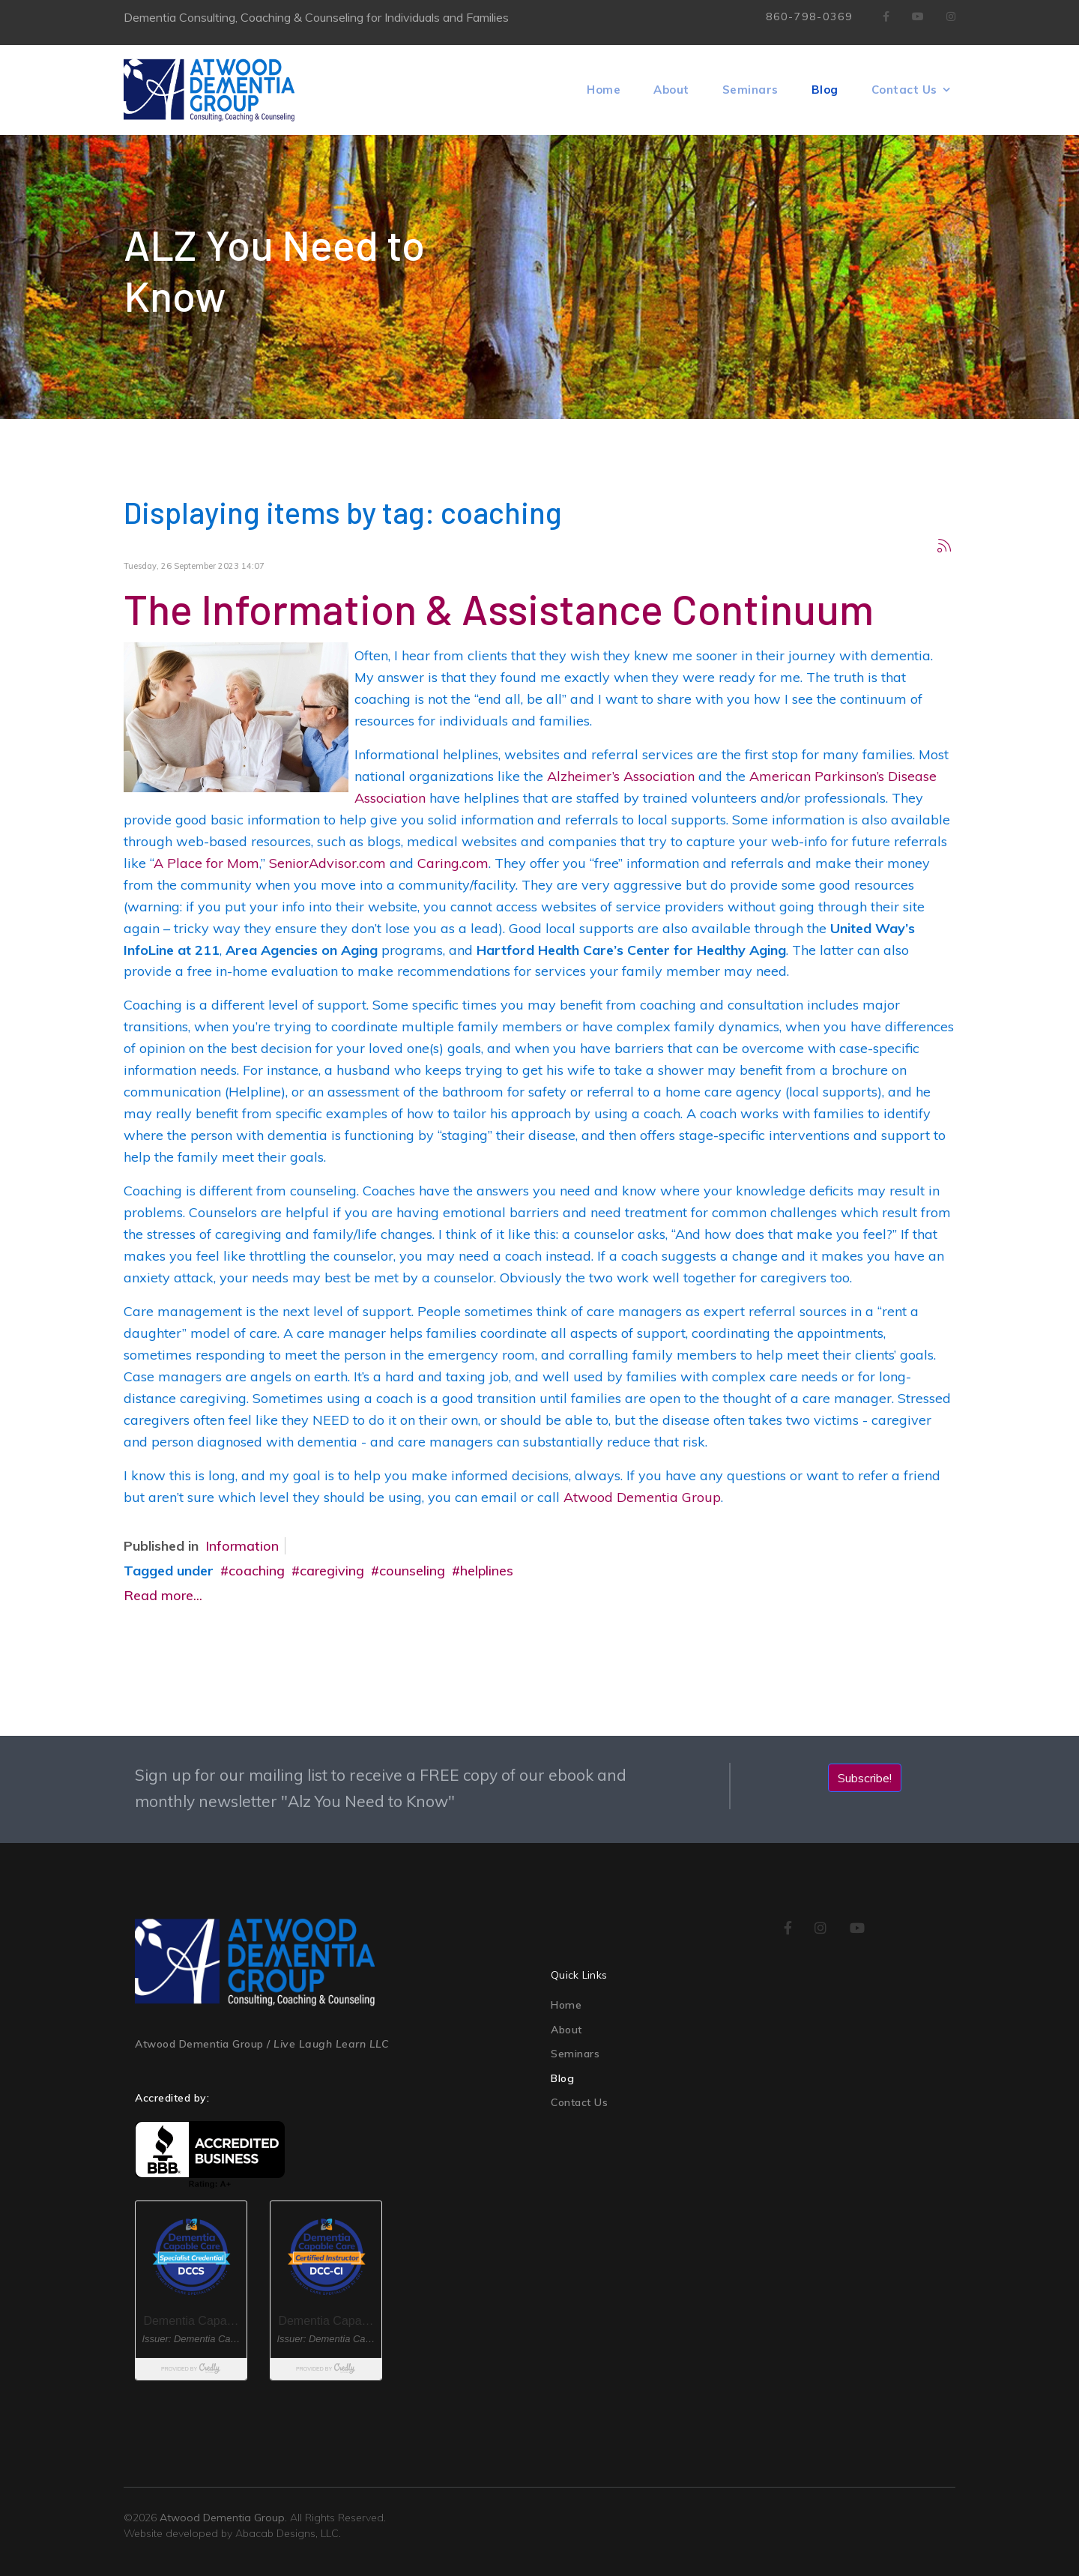 The height and width of the screenshot is (2576, 1079). What do you see at coordinates (950, 16) in the screenshot?
I see `[Instagram]` at bounding box center [950, 16].